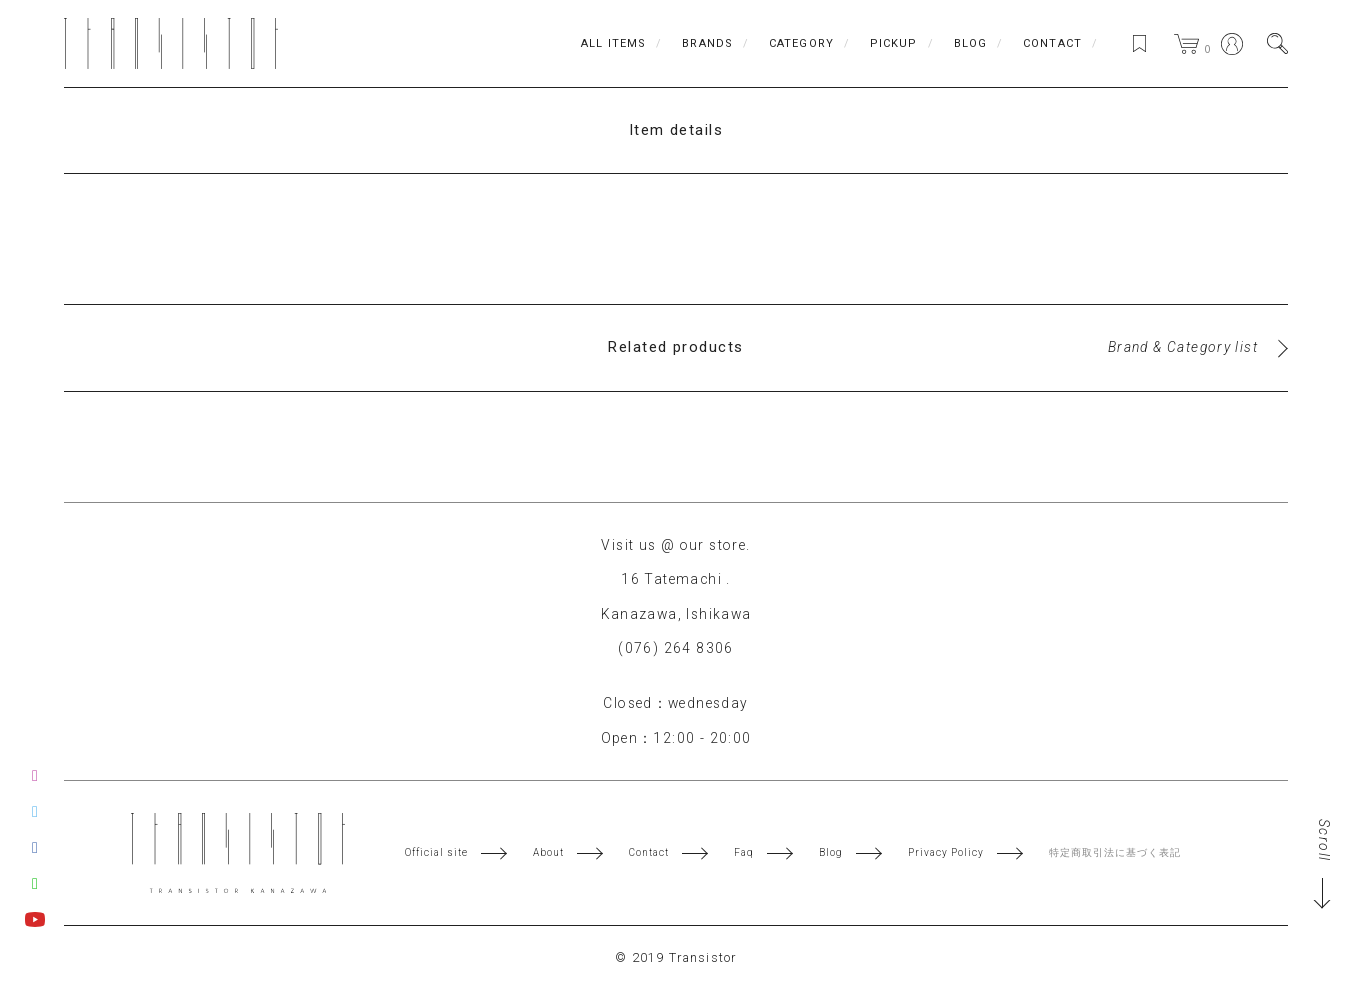  What do you see at coordinates (613, 43) in the screenshot?
I see `ALL ITEMS` at bounding box center [613, 43].